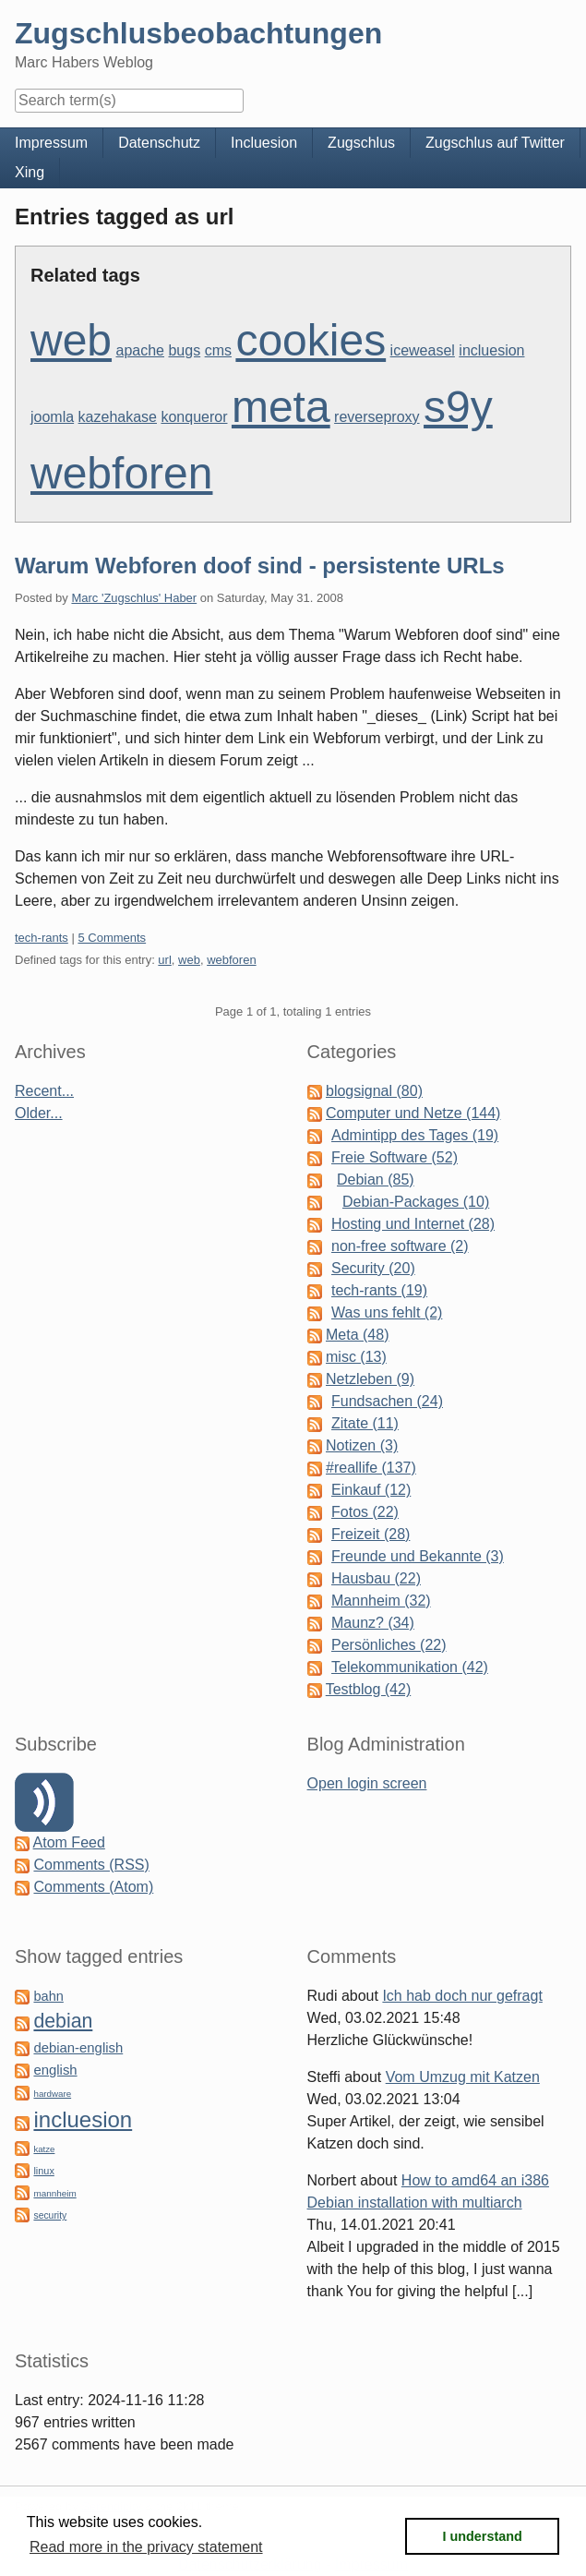 The height and width of the screenshot is (2576, 586). I want to click on Freunde und Bekannte (3), so click(417, 1556).